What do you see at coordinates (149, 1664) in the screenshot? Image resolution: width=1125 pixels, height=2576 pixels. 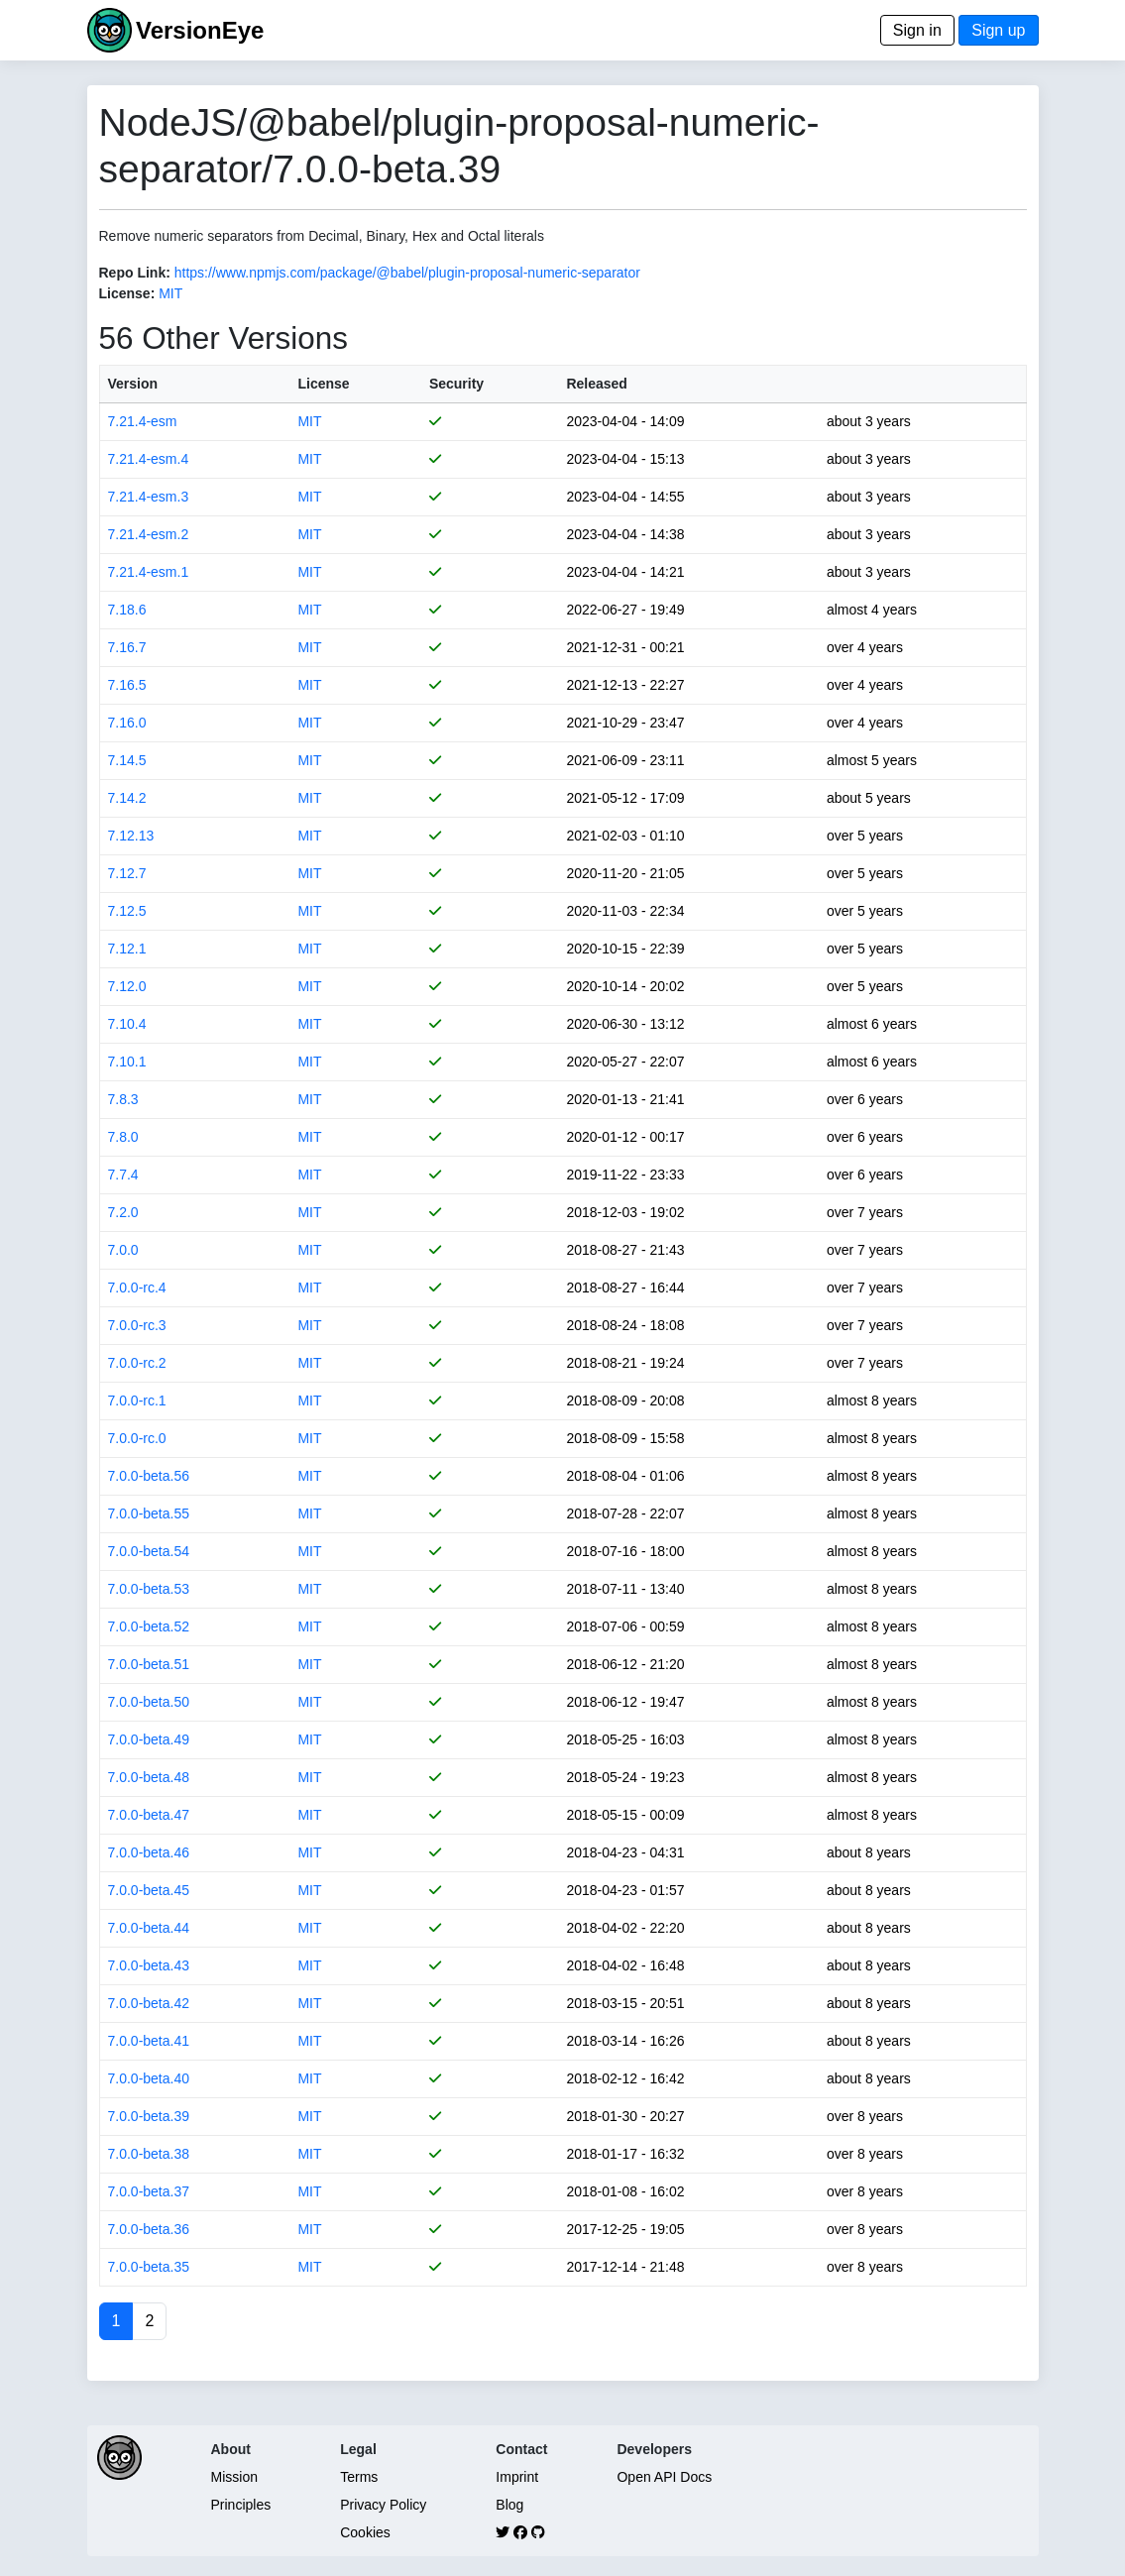 I see `7.0.0-beta.51` at bounding box center [149, 1664].